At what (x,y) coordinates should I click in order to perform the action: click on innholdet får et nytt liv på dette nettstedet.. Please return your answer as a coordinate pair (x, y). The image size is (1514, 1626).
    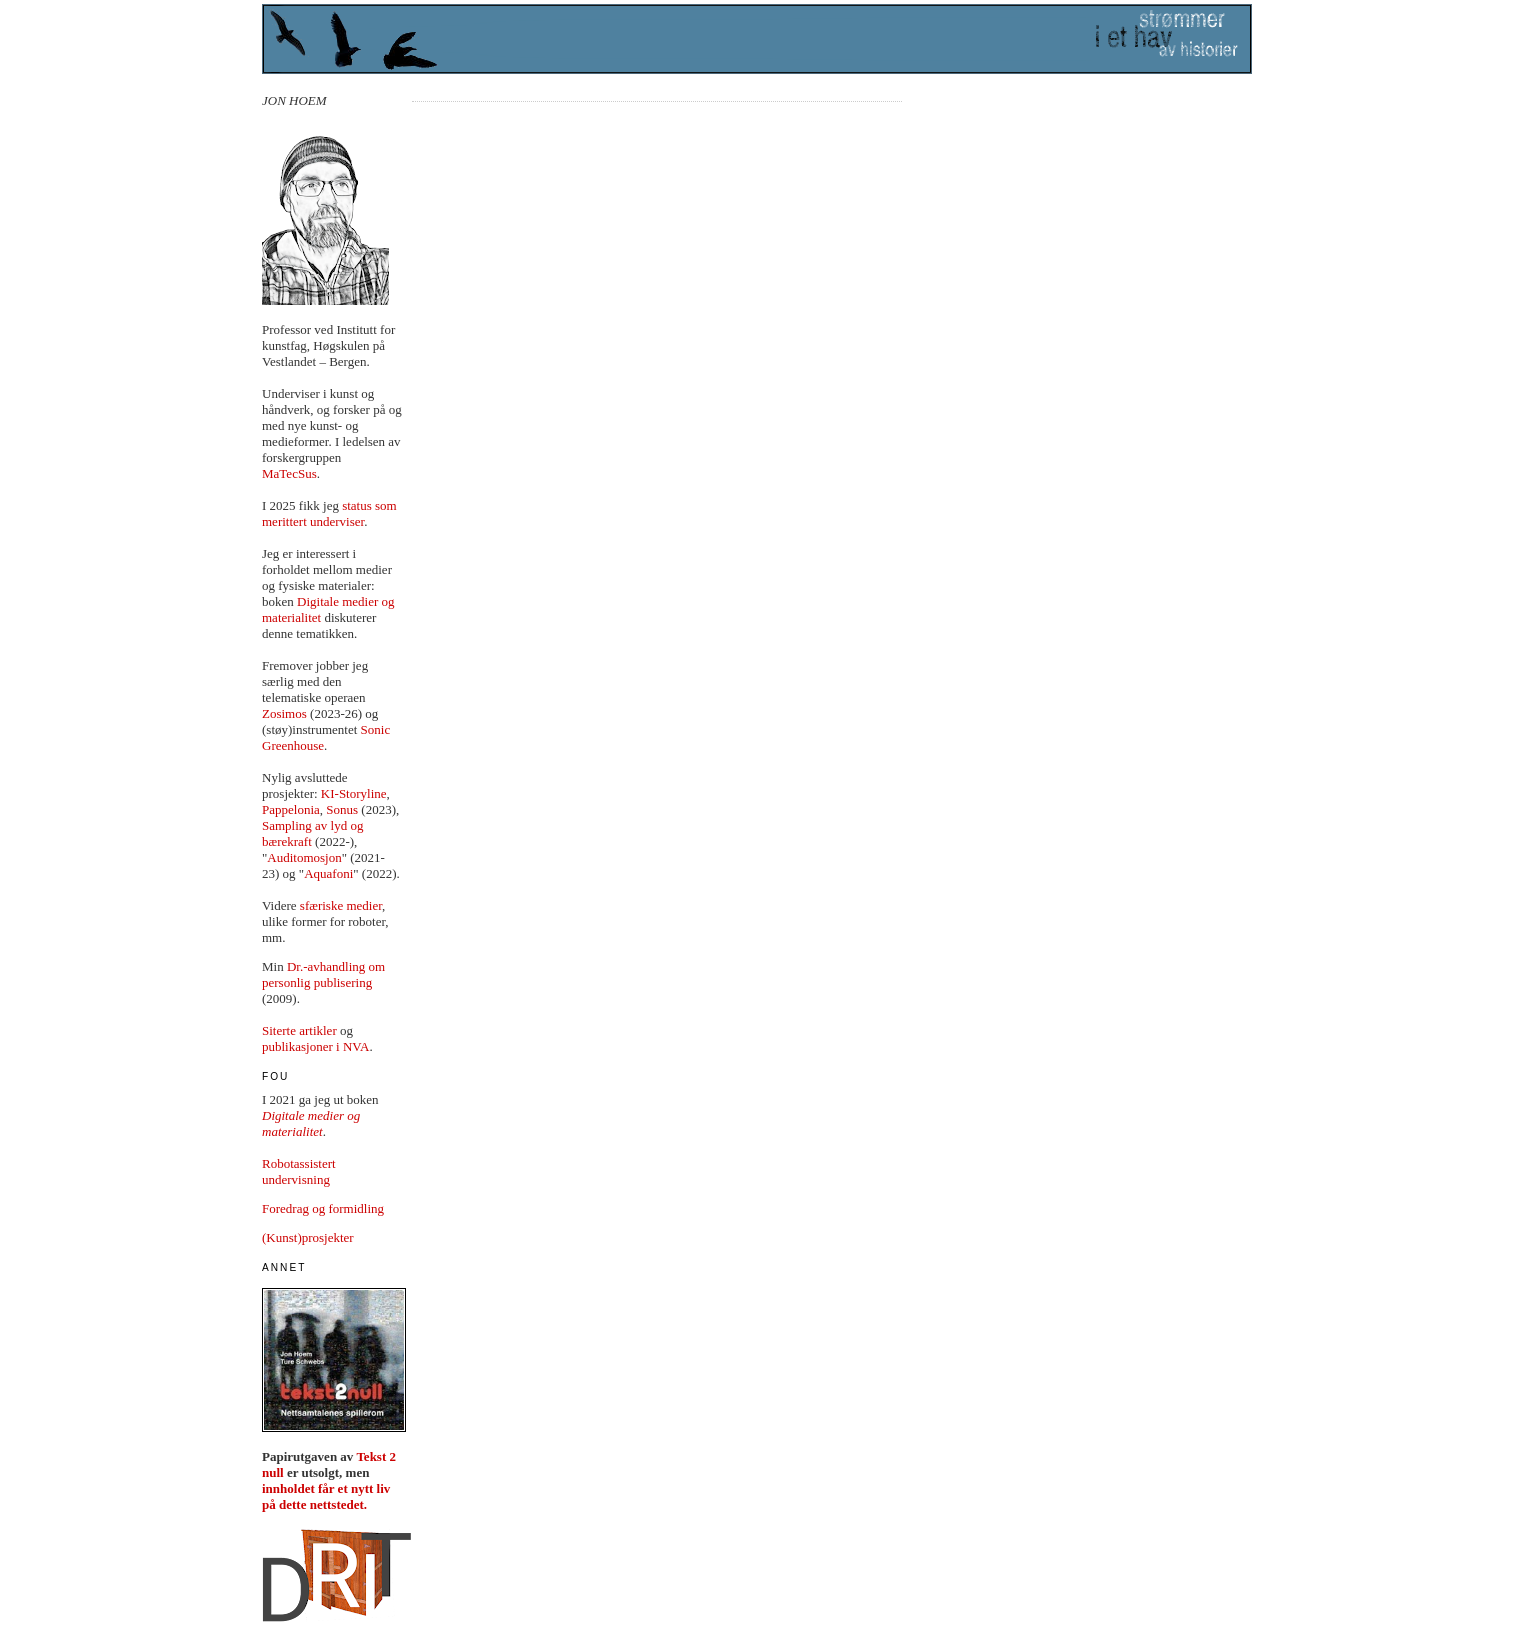
    Looking at the image, I should click on (326, 1496).